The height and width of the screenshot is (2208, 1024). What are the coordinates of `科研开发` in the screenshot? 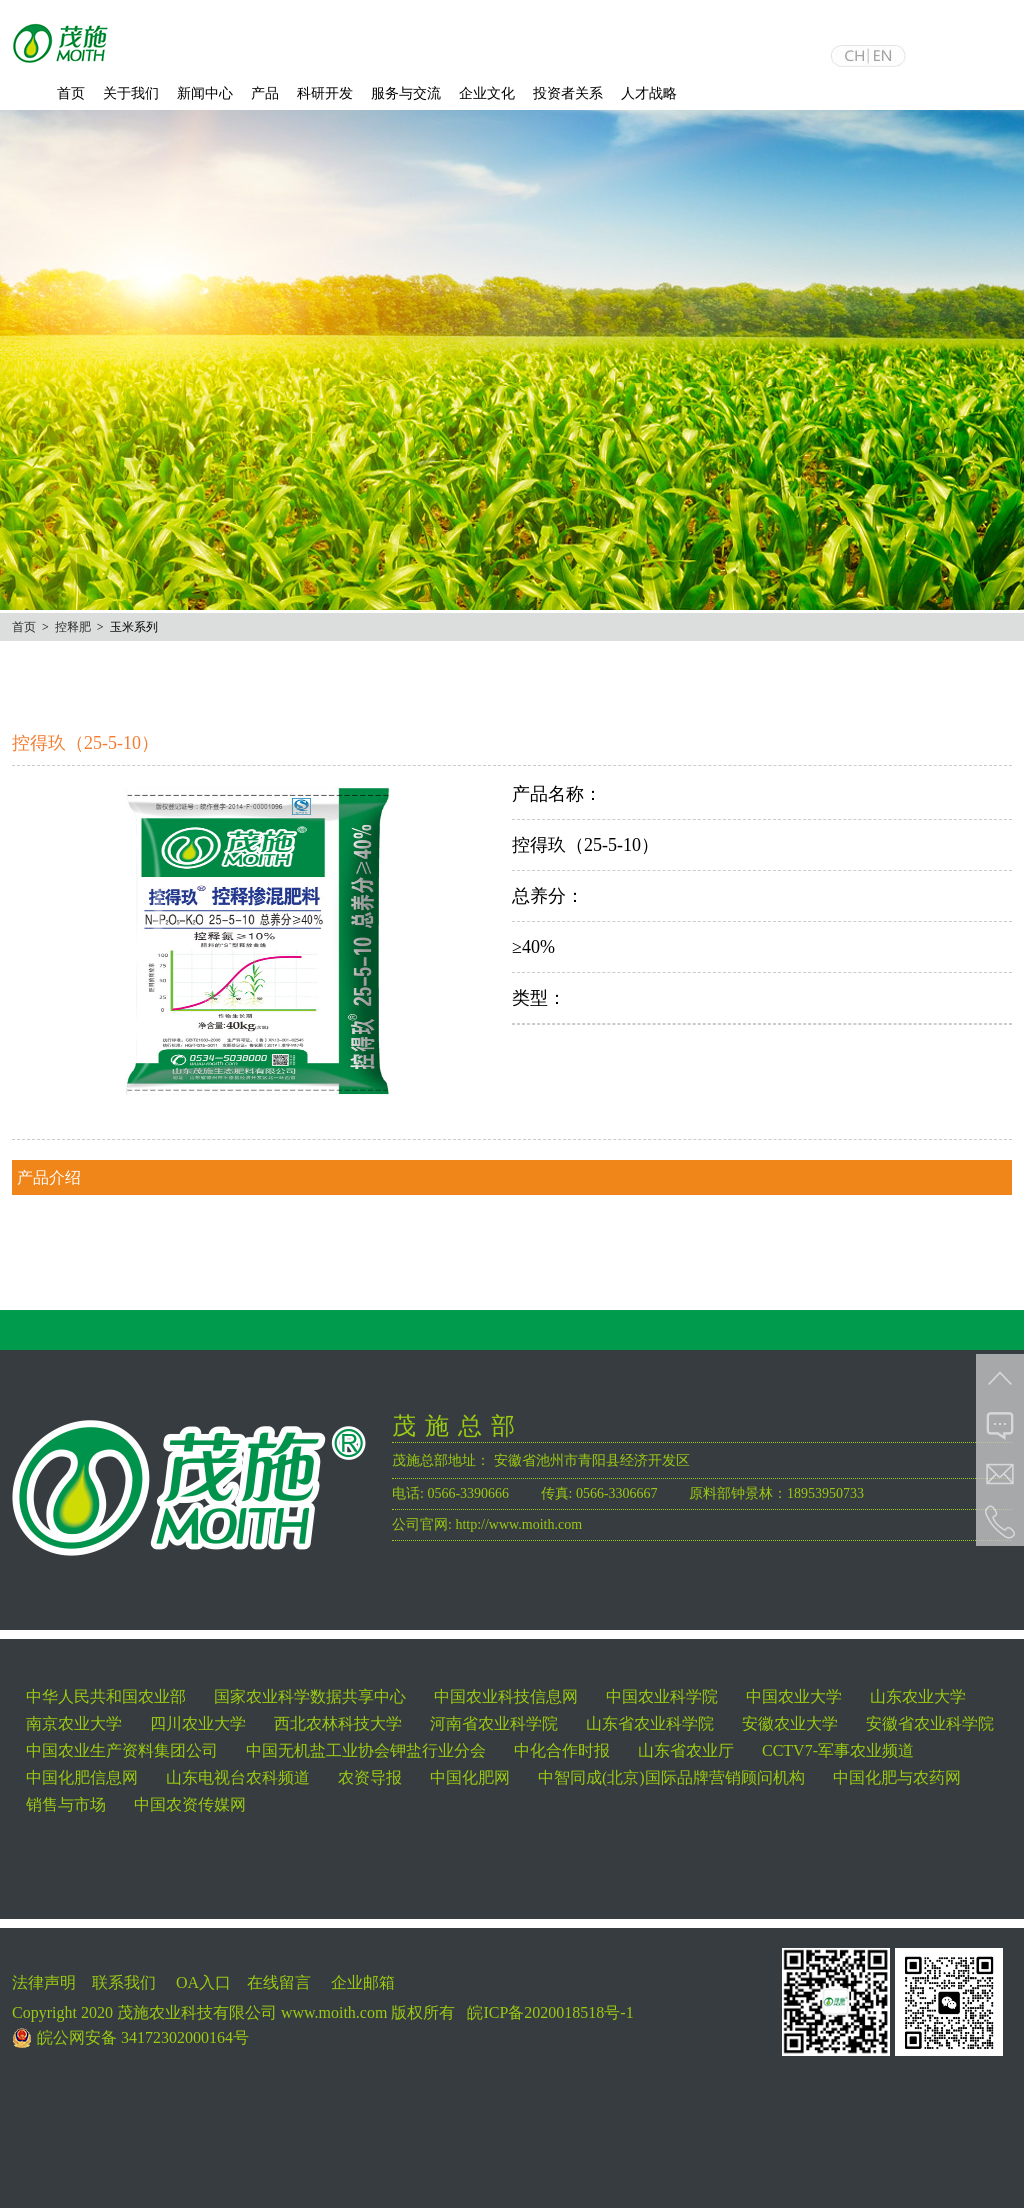 It's located at (325, 93).